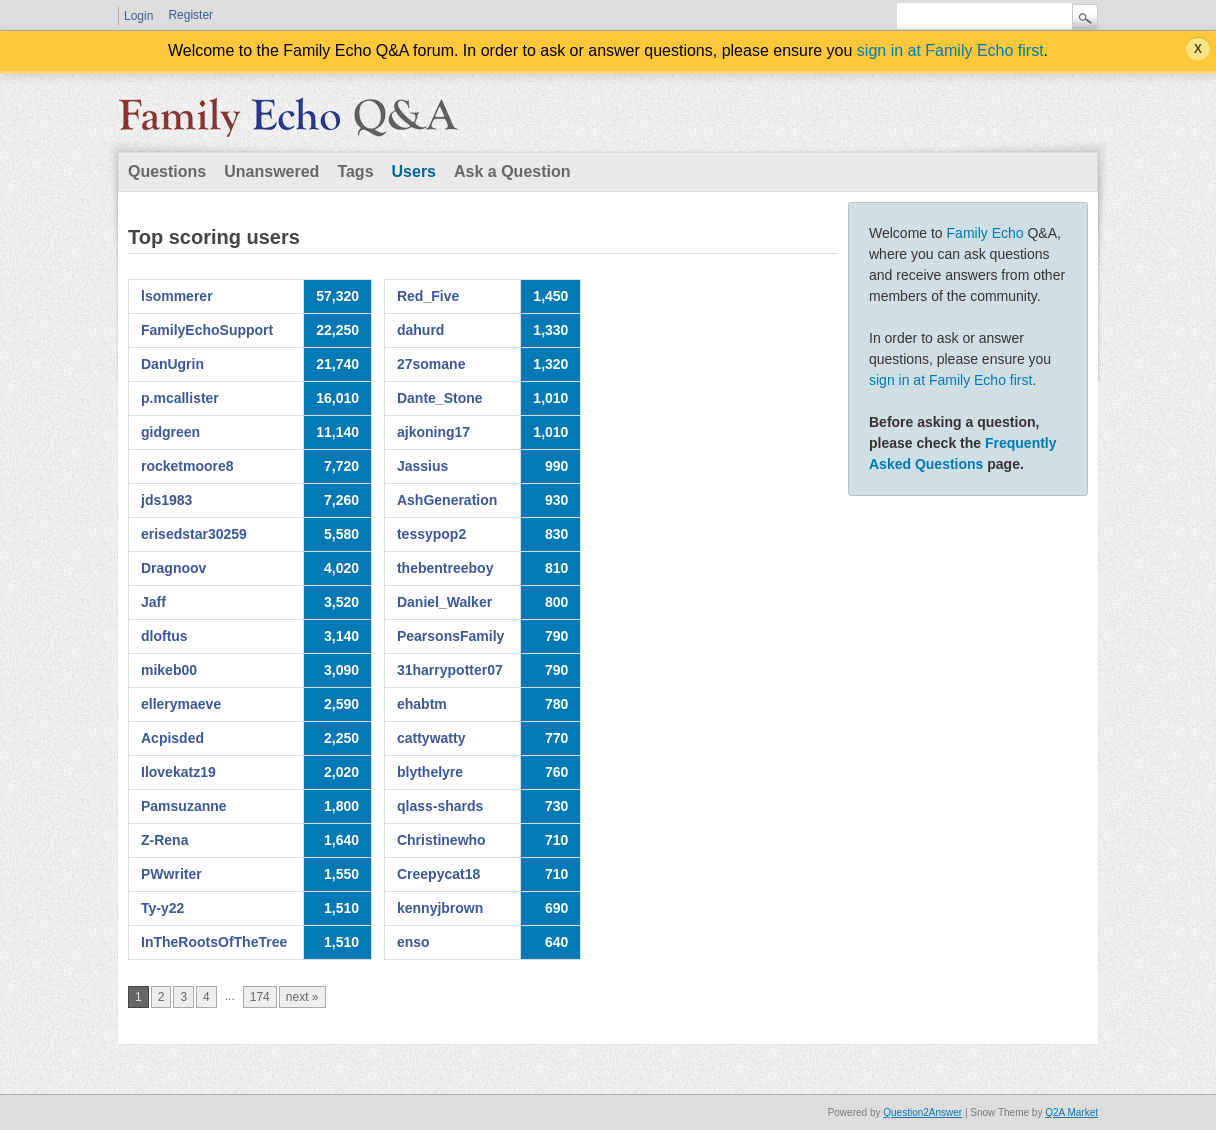 This screenshot has height=1130, width=1216. I want to click on Z-Rena, so click(164, 840).